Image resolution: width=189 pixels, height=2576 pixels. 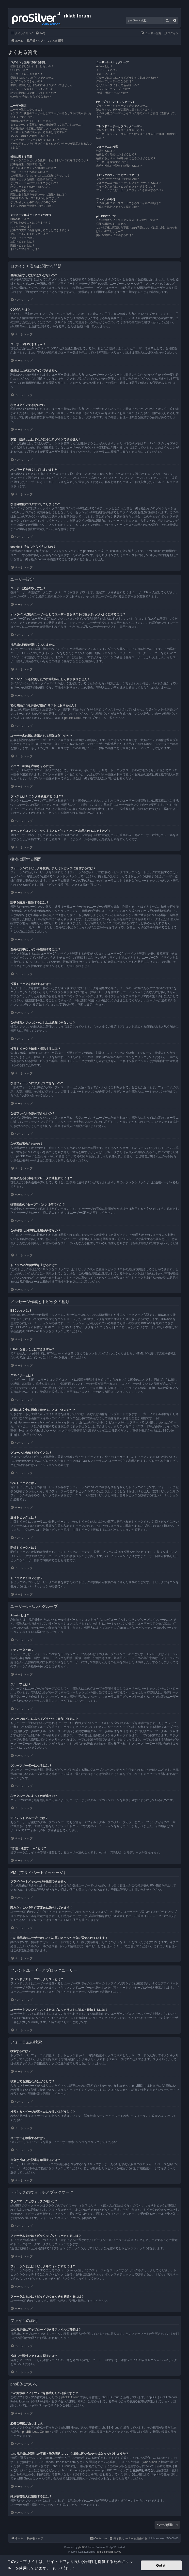 What do you see at coordinates (111, 223) in the screenshot?
I see `必要な機能がありません` at bounding box center [111, 223].